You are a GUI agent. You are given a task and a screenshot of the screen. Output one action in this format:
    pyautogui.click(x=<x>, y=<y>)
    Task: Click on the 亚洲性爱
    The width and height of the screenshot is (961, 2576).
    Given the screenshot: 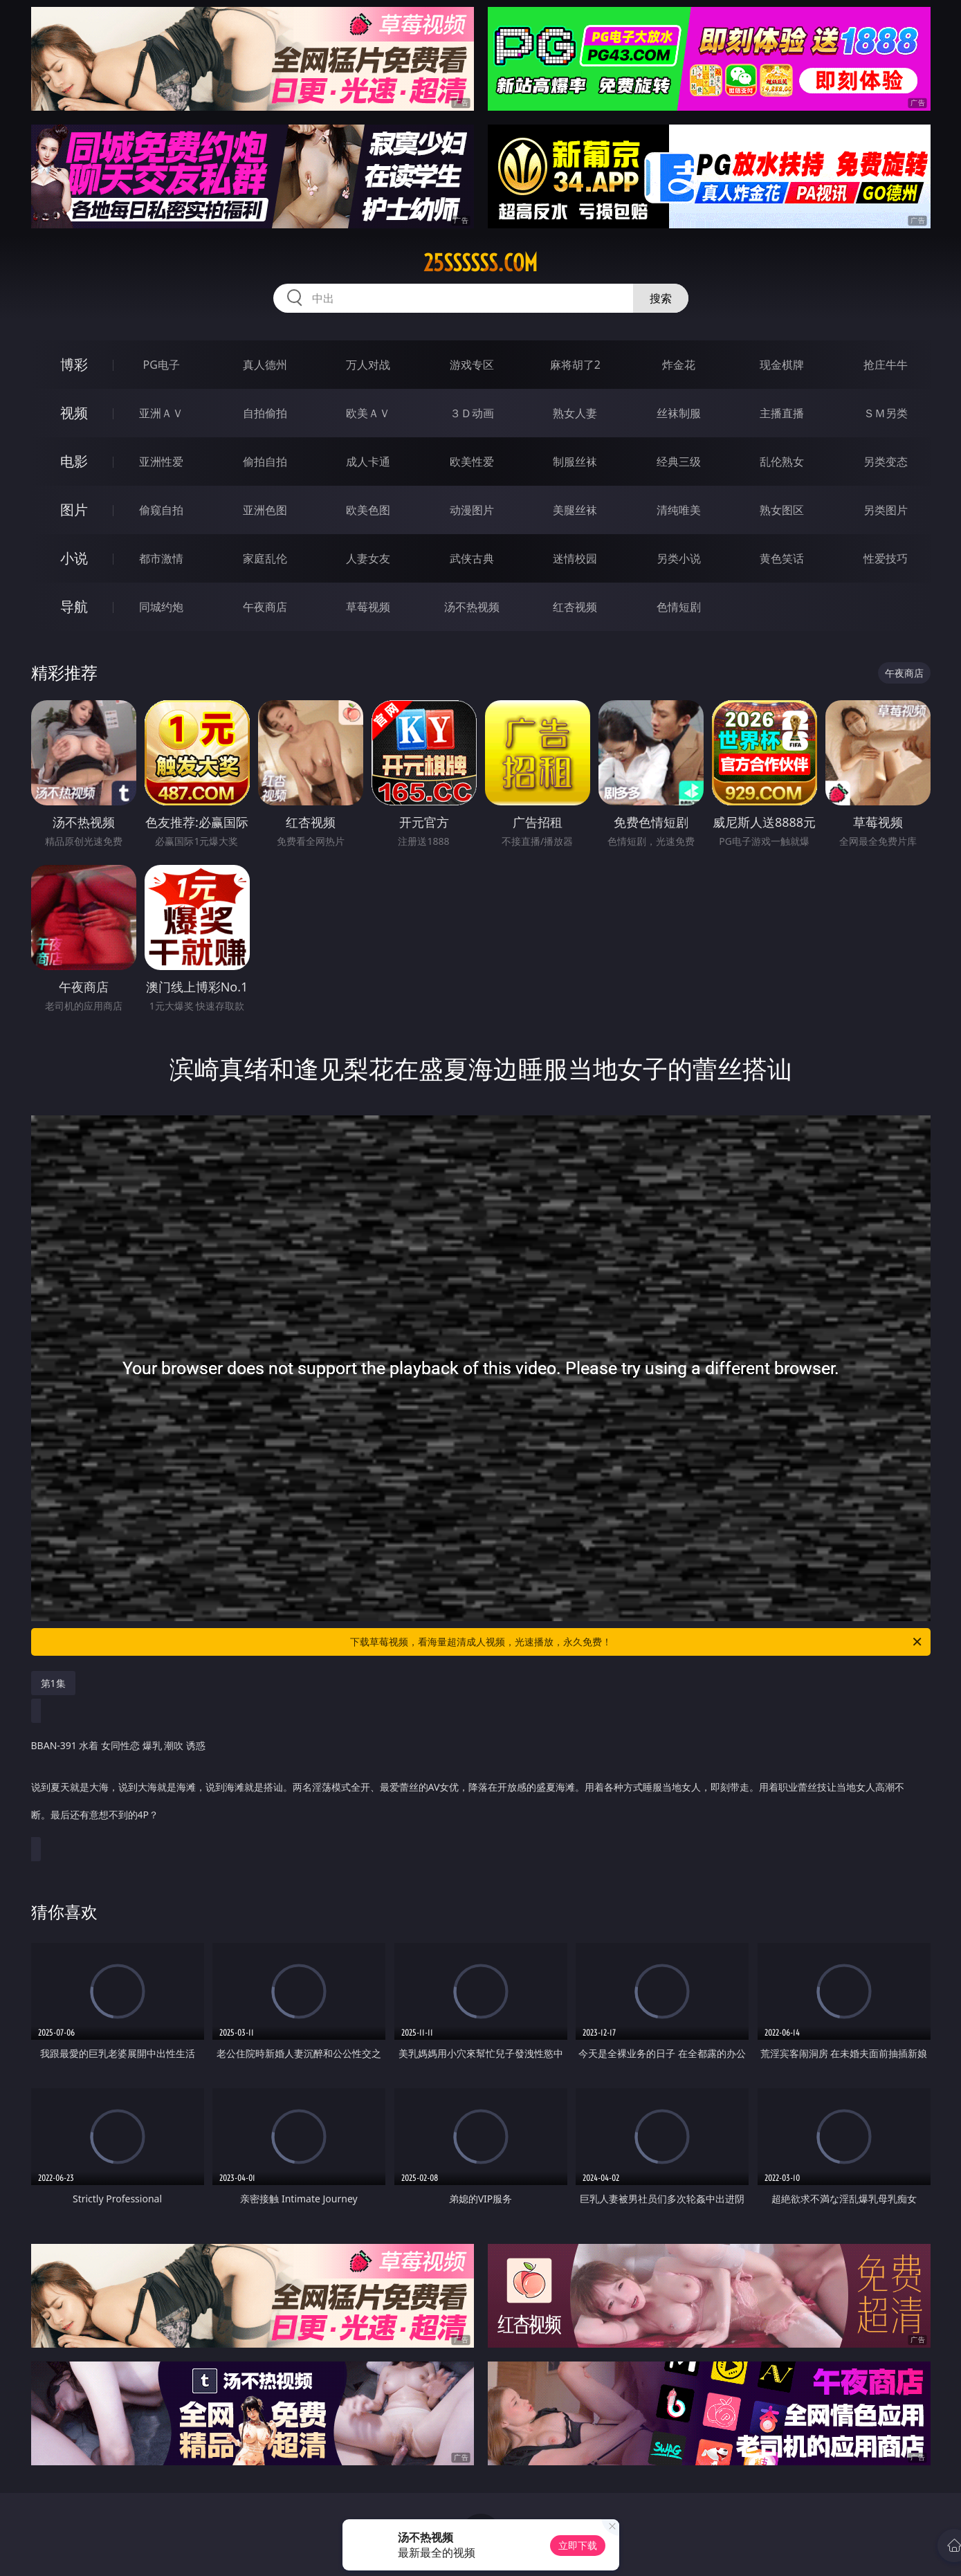 What is the action you would take?
    pyautogui.click(x=161, y=461)
    